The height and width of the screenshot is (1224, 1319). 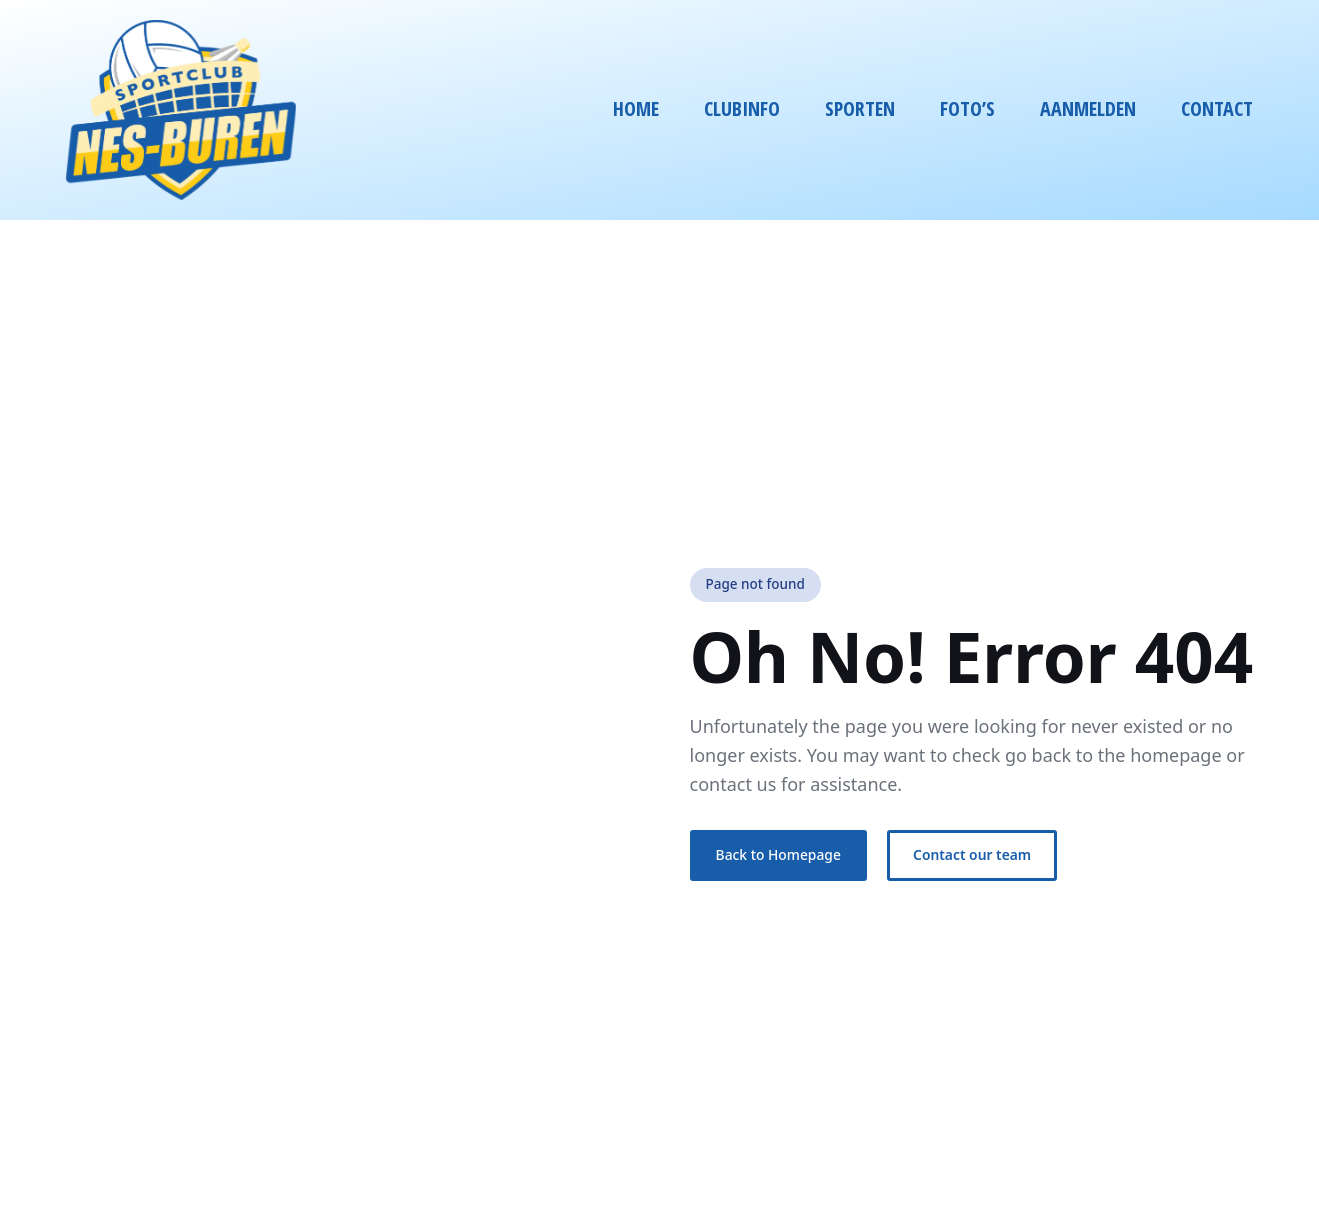 I want to click on Contact our team, so click(x=972, y=854).